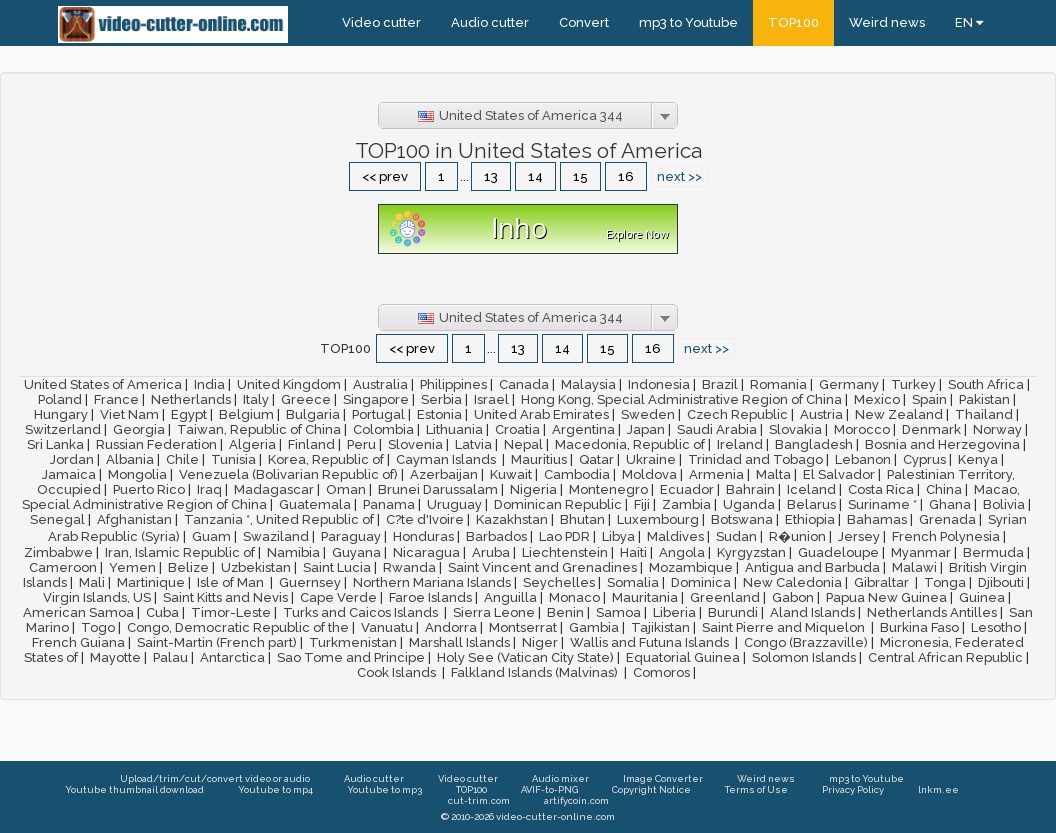 The height and width of the screenshot is (833, 1056). What do you see at coordinates (491, 552) in the screenshot?
I see `Aruba` at bounding box center [491, 552].